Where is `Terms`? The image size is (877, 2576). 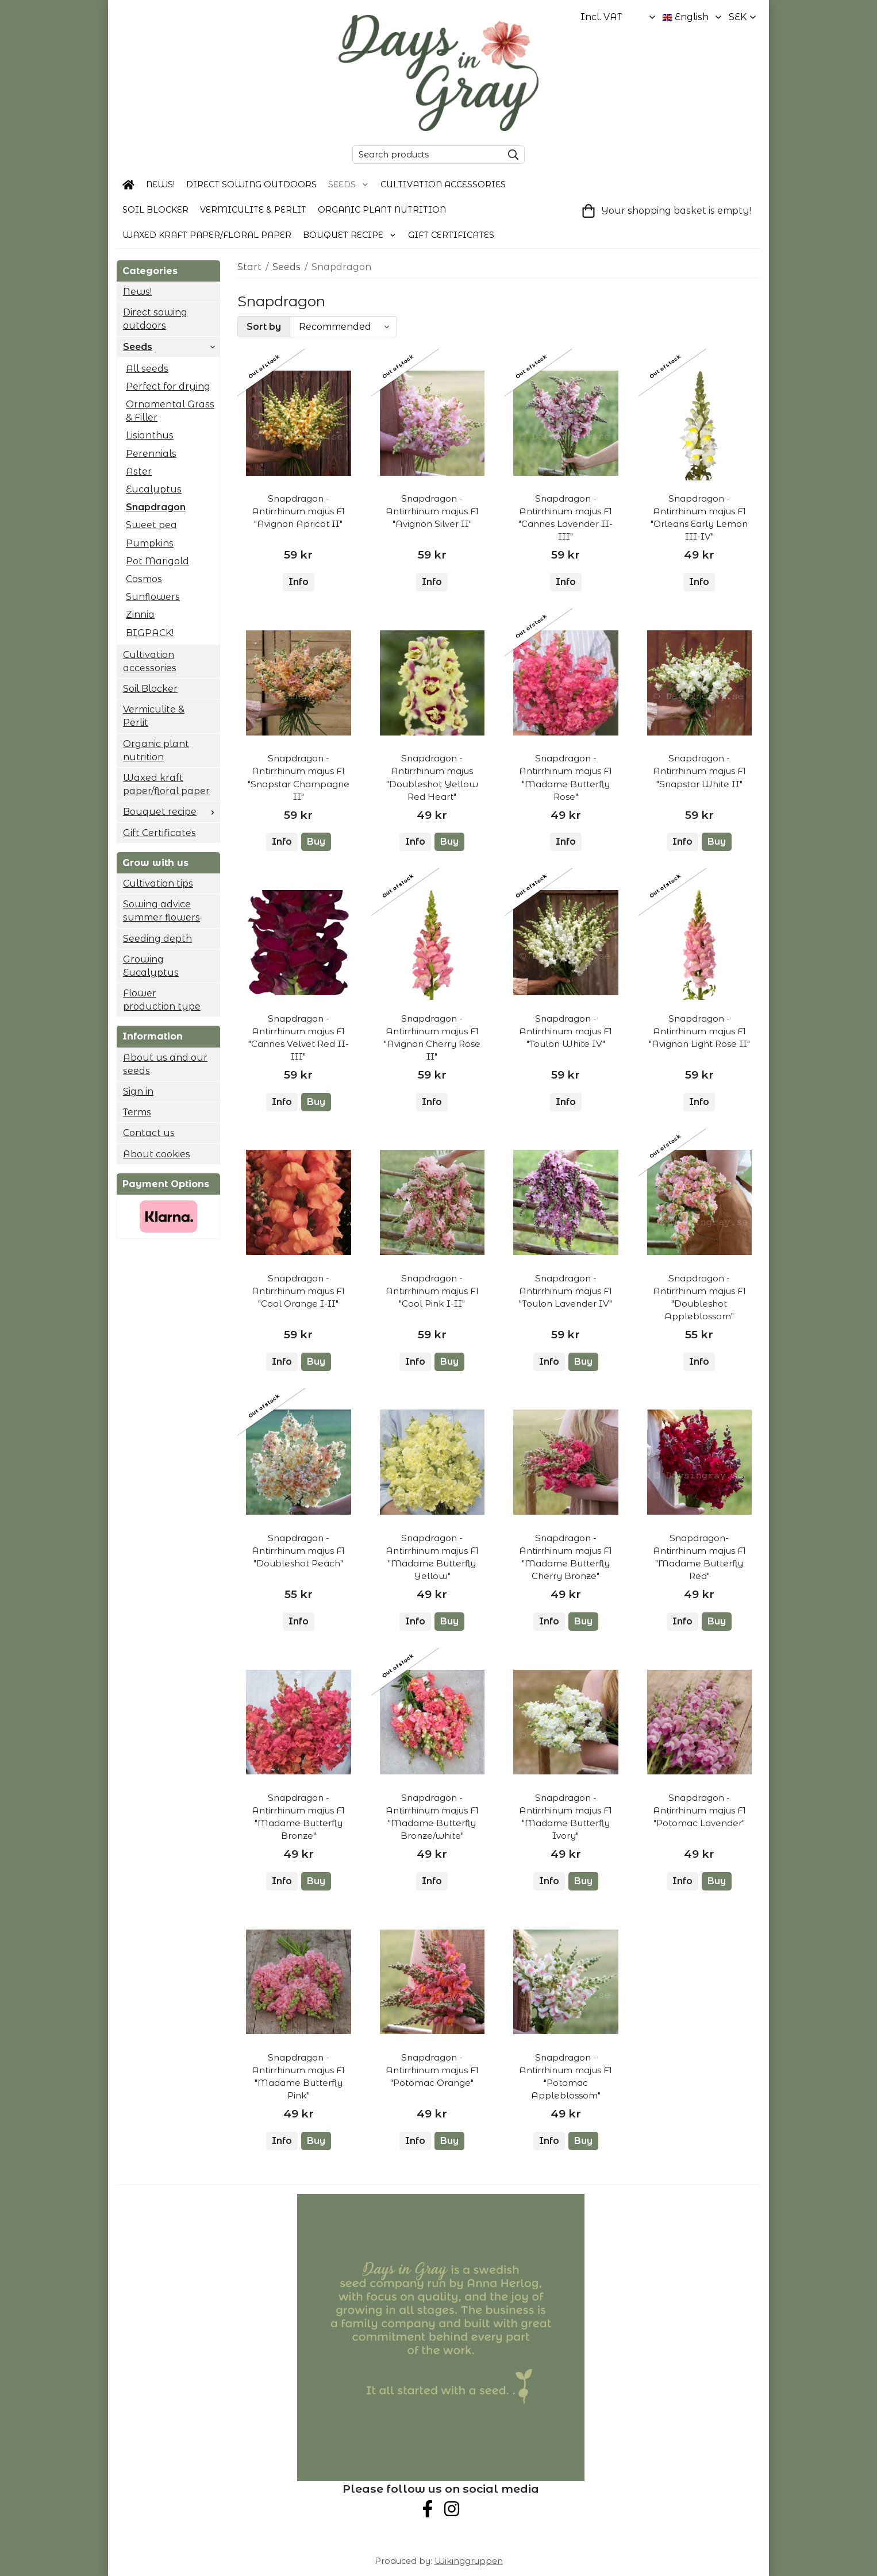
Terms is located at coordinates (137, 1112).